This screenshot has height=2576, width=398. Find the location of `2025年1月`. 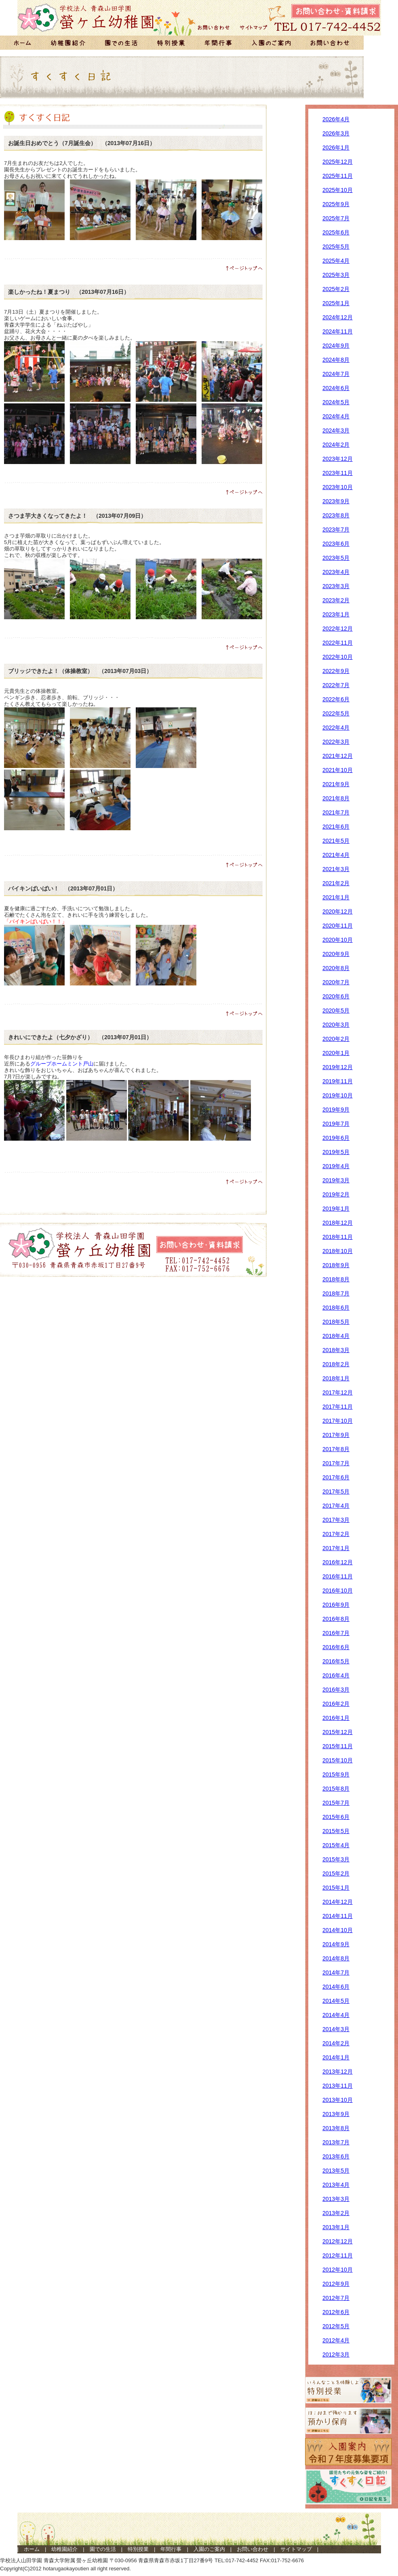

2025年1月 is located at coordinates (336, 303).